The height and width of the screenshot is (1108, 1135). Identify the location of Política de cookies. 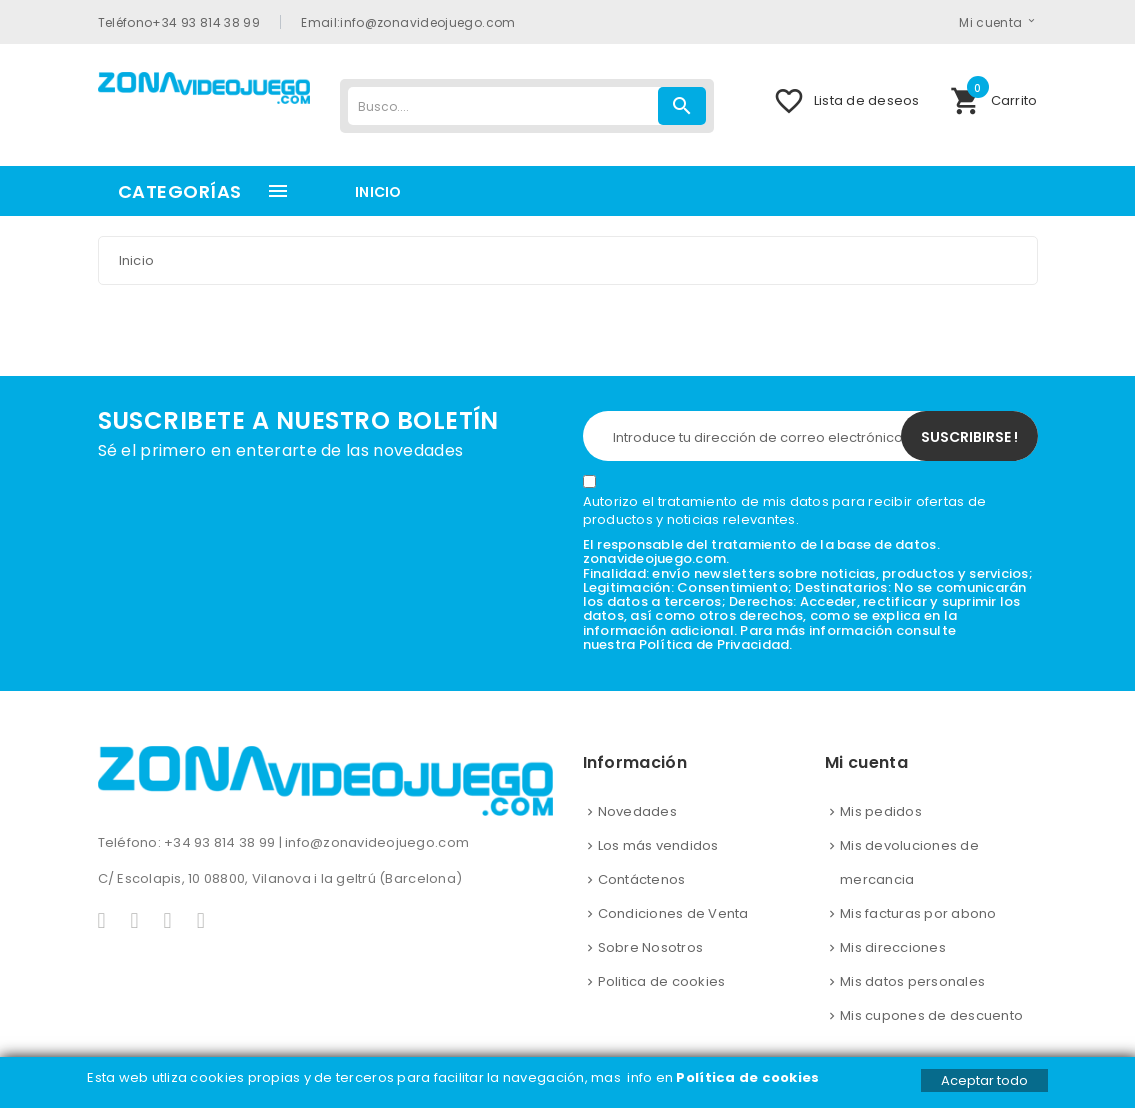
(749, 1077).